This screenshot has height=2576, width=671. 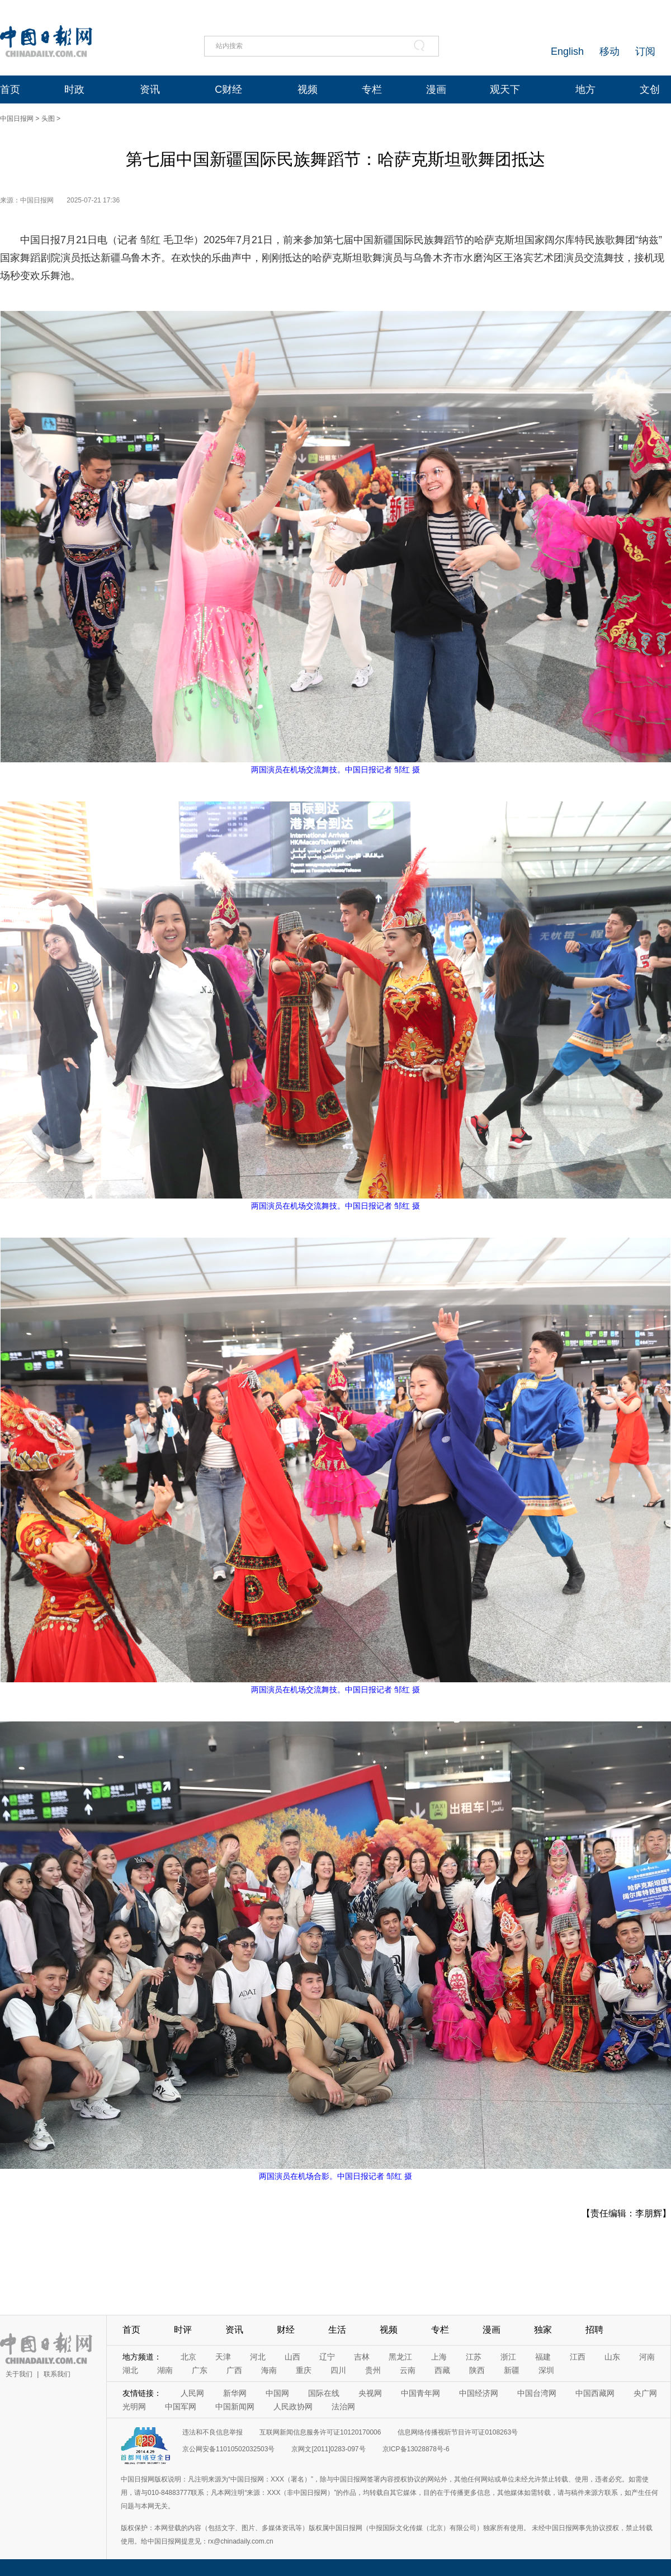 I want to click on 观天下, so click(x=505, y=89).